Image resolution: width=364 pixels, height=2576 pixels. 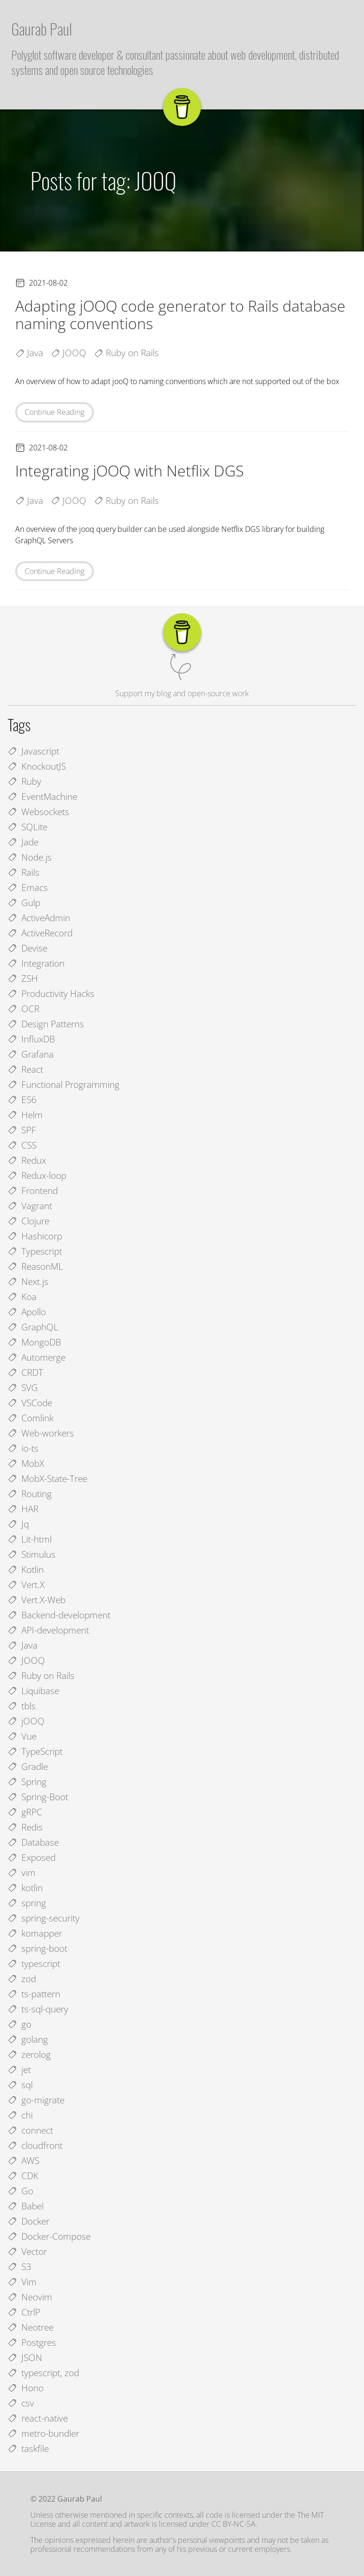 I want to click on Redux, so click(x=27, y=1160).